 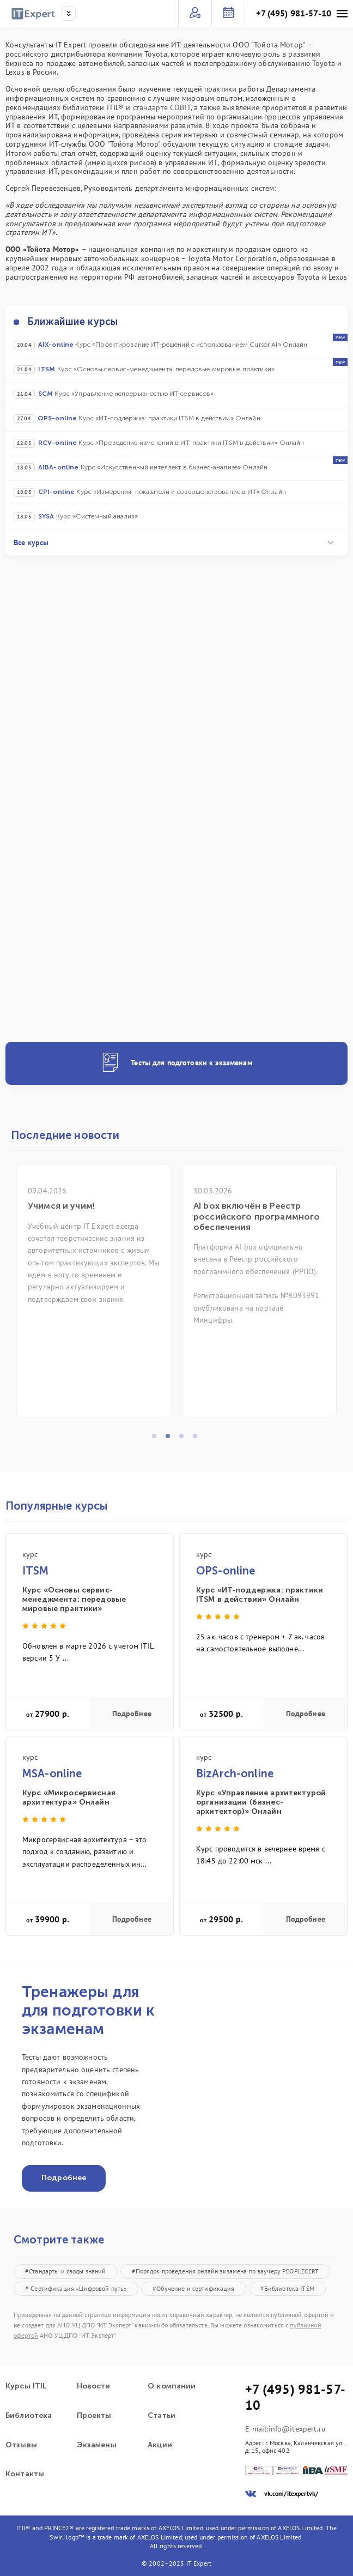 I want to click on E-mail:info@itexpert.ru, so click(x=285, y=2429).